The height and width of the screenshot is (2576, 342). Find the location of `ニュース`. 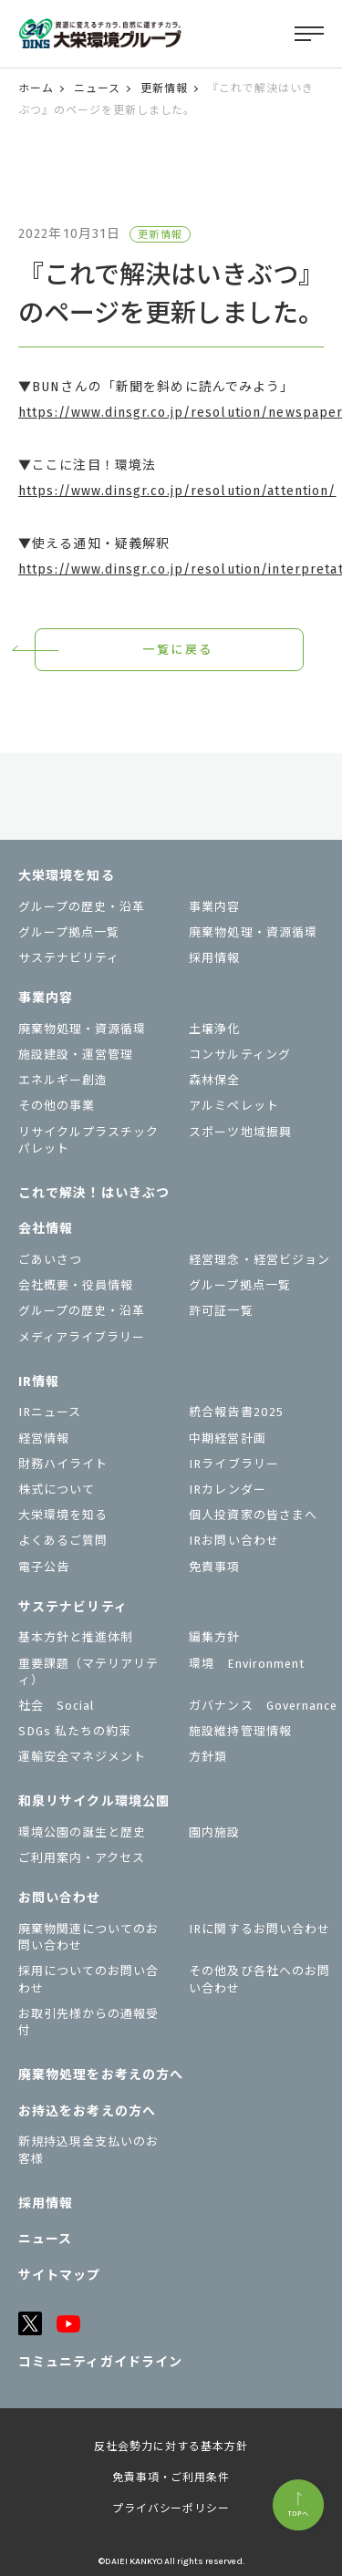

ニュース is located at coordinates (97, 88).